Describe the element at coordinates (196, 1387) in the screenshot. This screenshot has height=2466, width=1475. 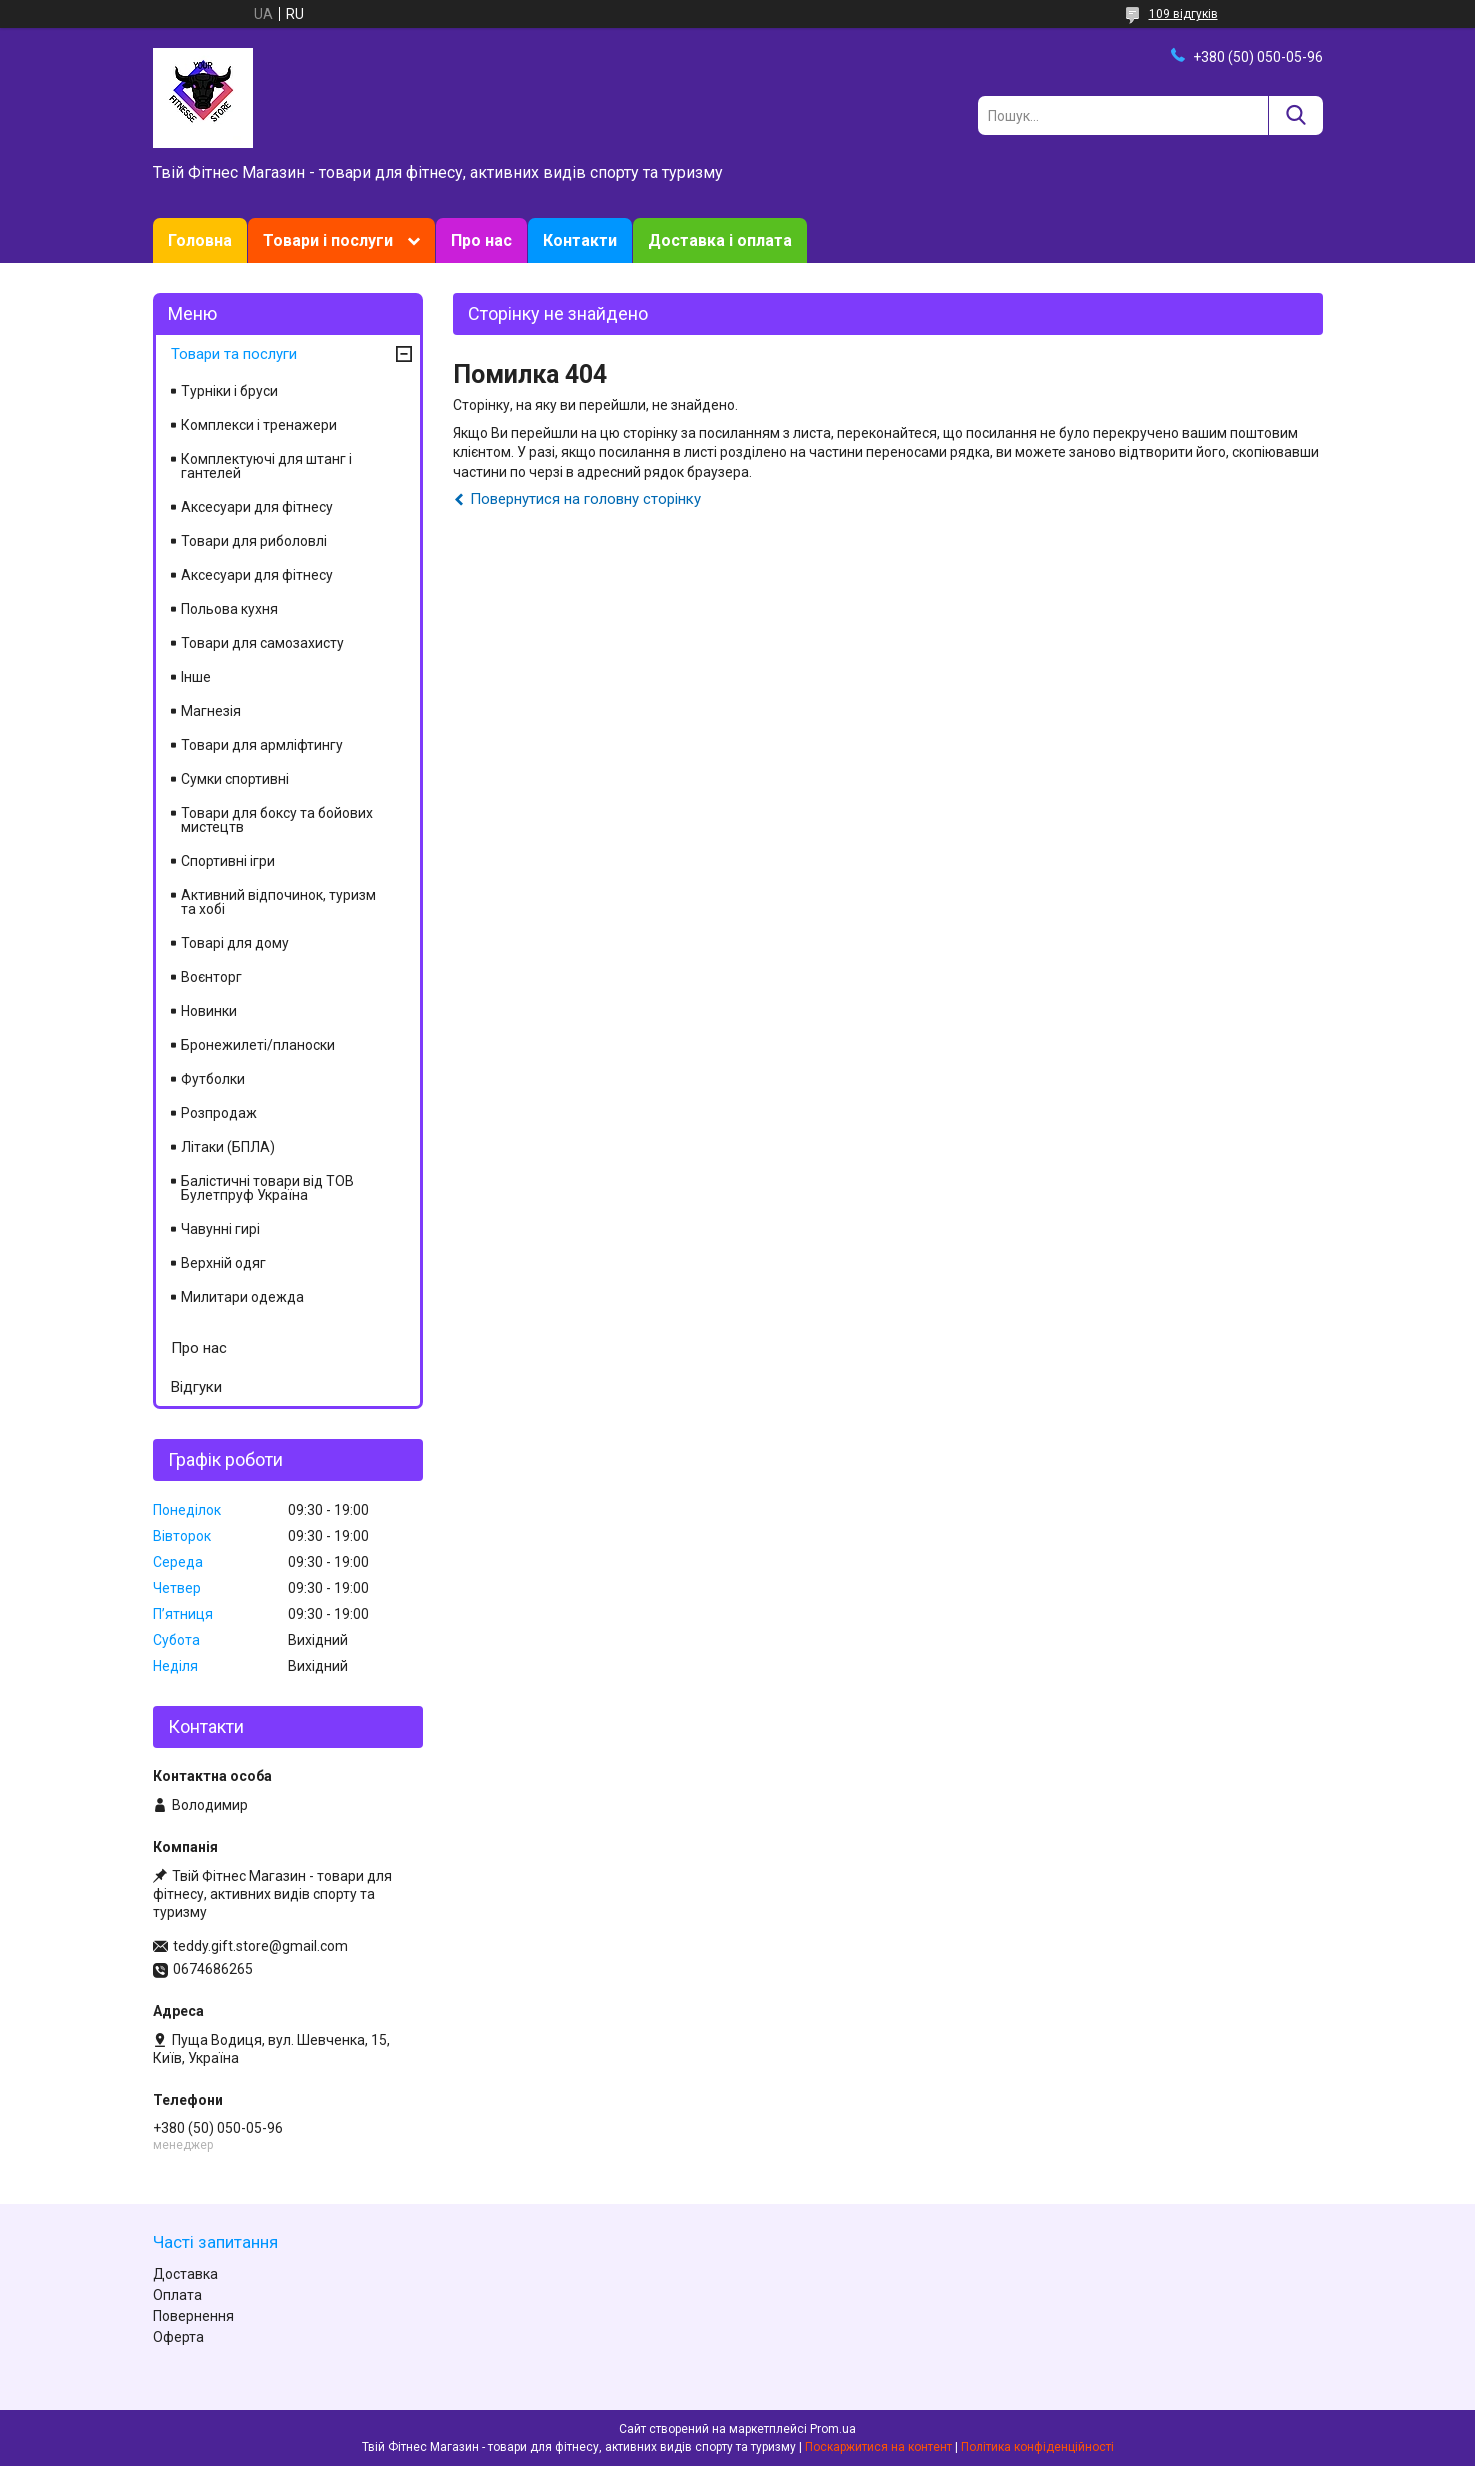
I see `Відгуки` at that location.